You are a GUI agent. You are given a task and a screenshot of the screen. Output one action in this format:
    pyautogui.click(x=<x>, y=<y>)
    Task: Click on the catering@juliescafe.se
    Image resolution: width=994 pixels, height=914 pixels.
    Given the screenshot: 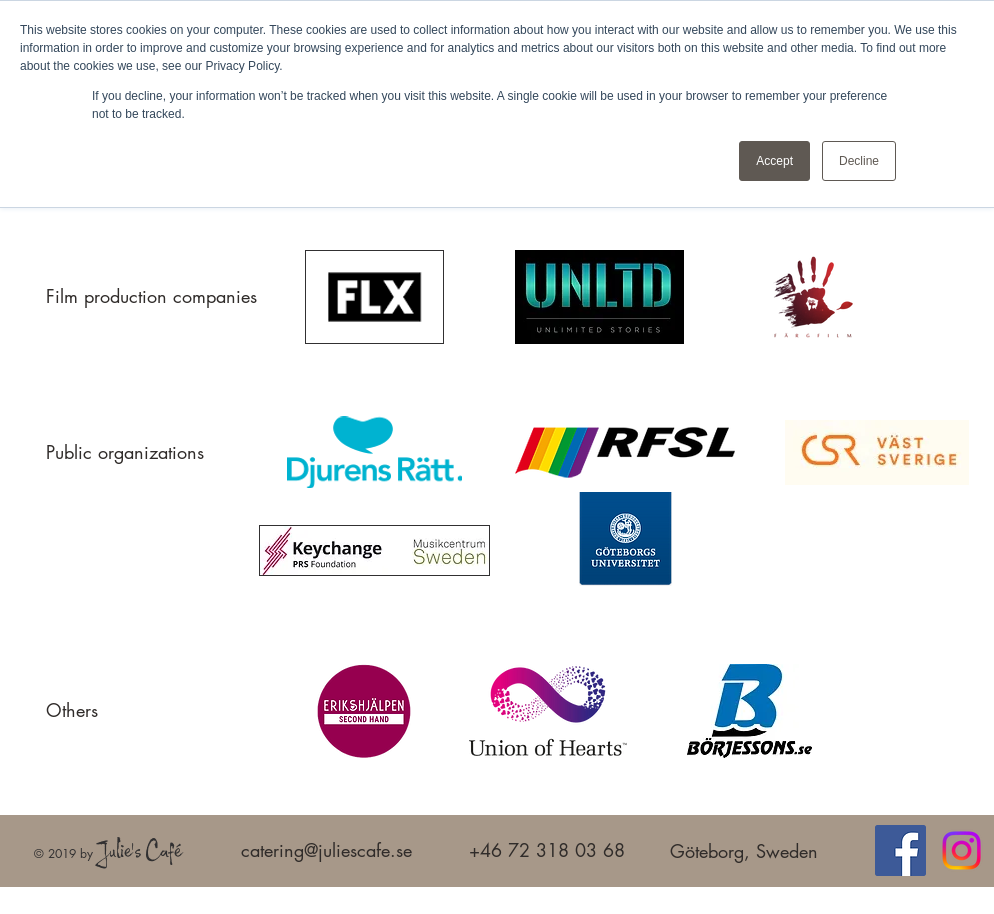 What is the action you would take?
    pyautogui.click(x=326, y=850)
    